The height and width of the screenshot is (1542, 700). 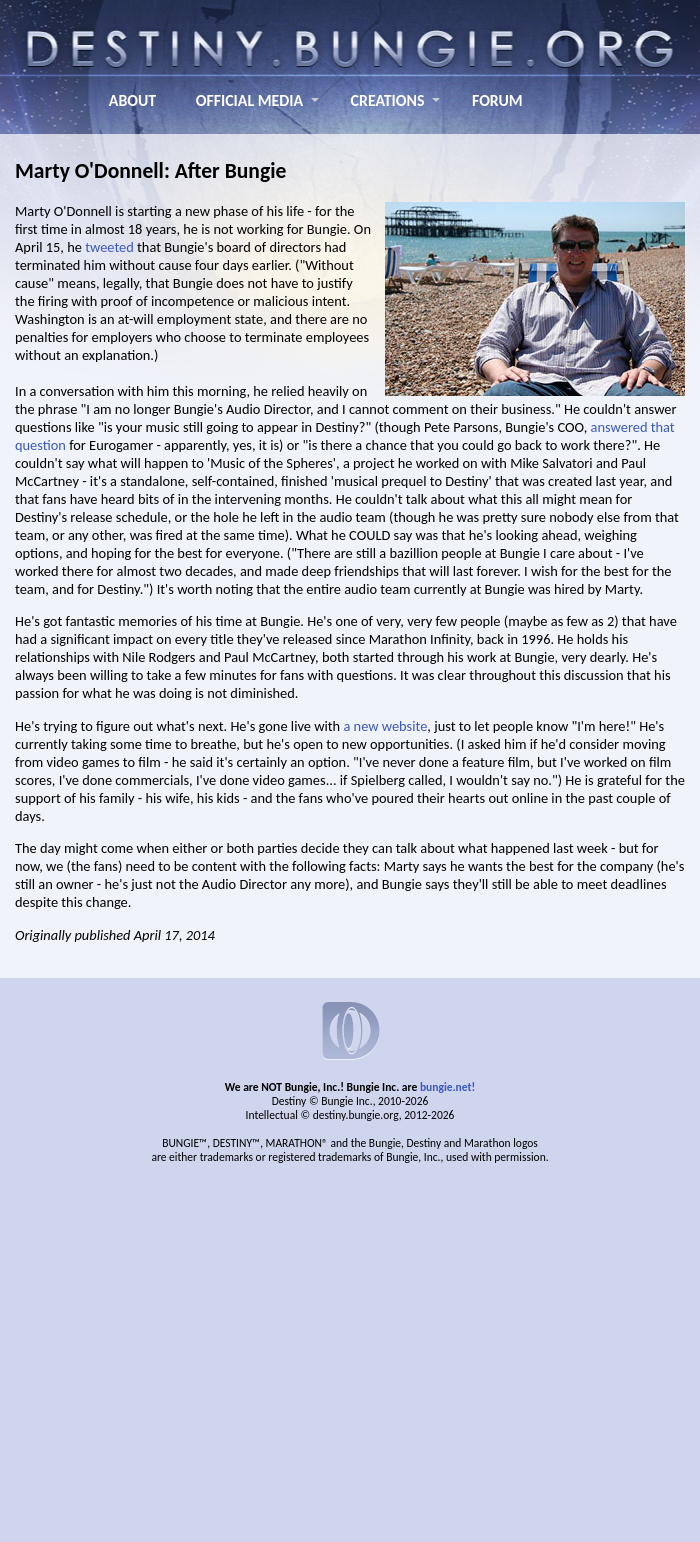 What do you see at coordinates (132, 100) in the screenshot?
I see `ABOUT` at bounding box center [132, 100].